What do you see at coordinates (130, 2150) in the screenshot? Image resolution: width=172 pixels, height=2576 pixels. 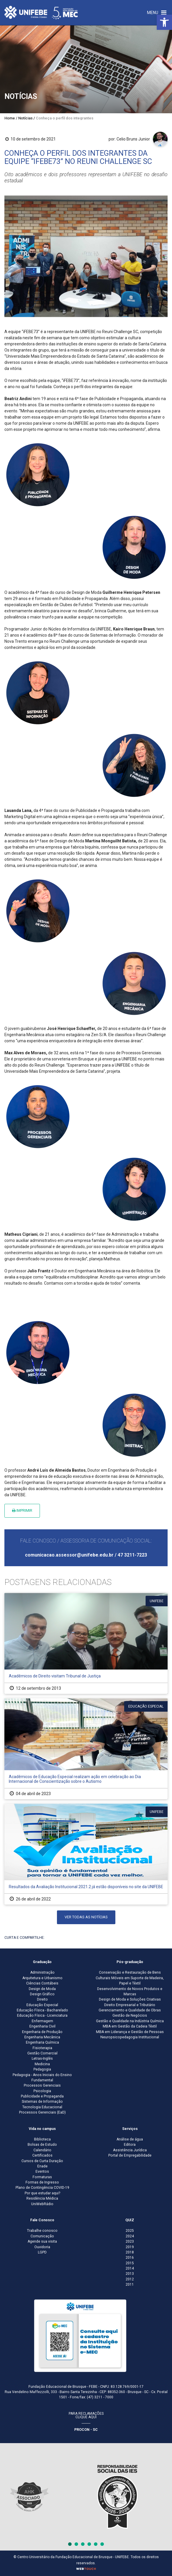 I see `Assistência Jurídica` at bounding box center [130, 2150].